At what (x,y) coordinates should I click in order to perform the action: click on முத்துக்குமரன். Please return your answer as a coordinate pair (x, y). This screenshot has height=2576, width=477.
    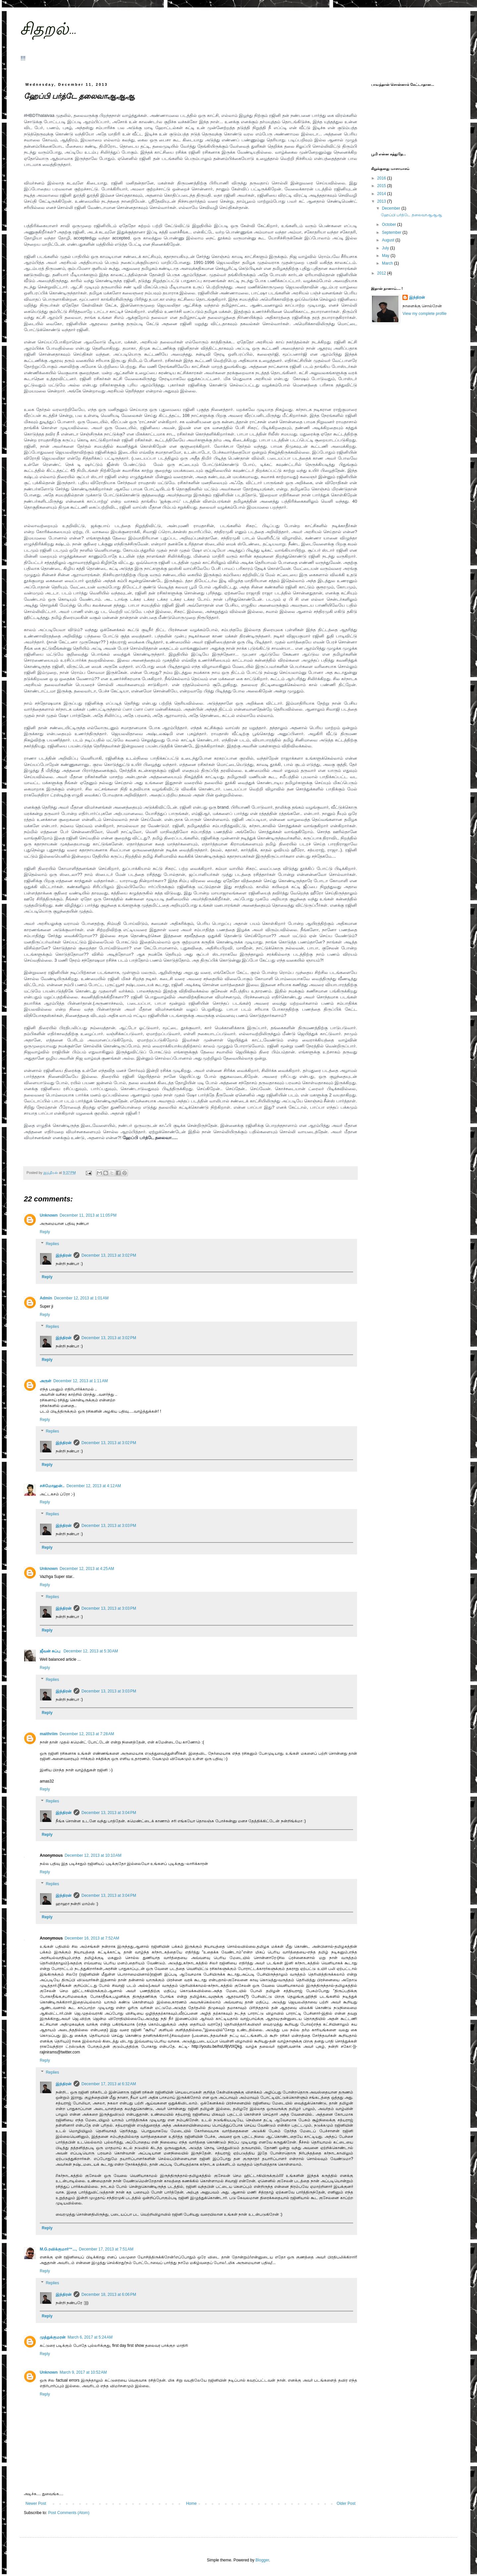
    Looking at the image, I should click on (53, 2337).